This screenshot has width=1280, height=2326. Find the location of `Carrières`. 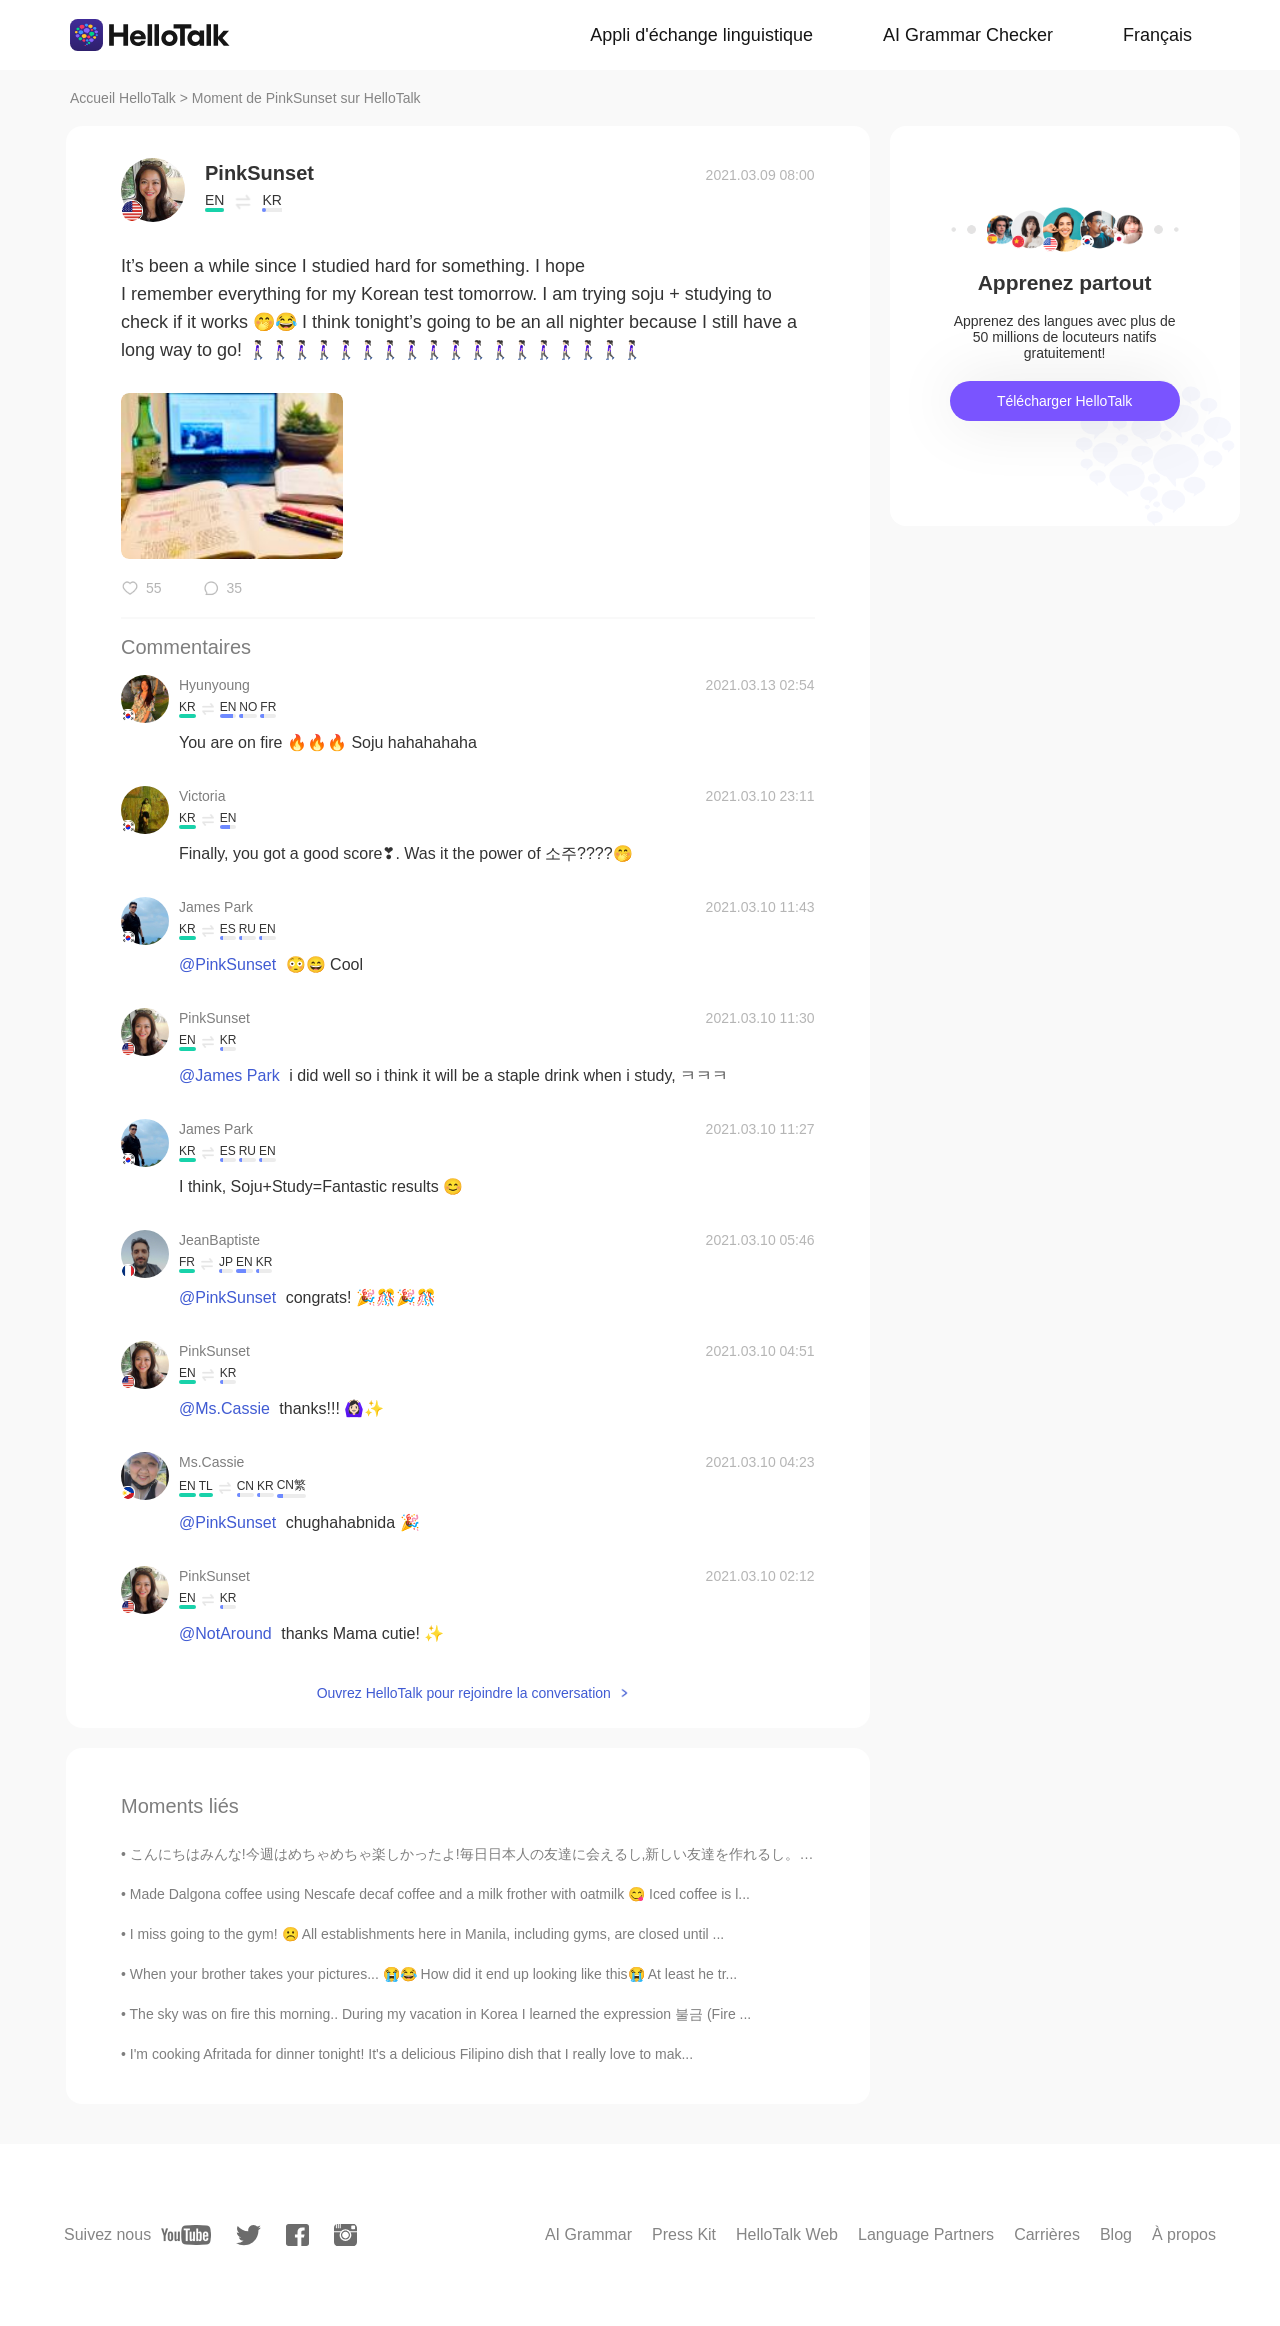

Carrières is located at coordinates (1047, 2234).